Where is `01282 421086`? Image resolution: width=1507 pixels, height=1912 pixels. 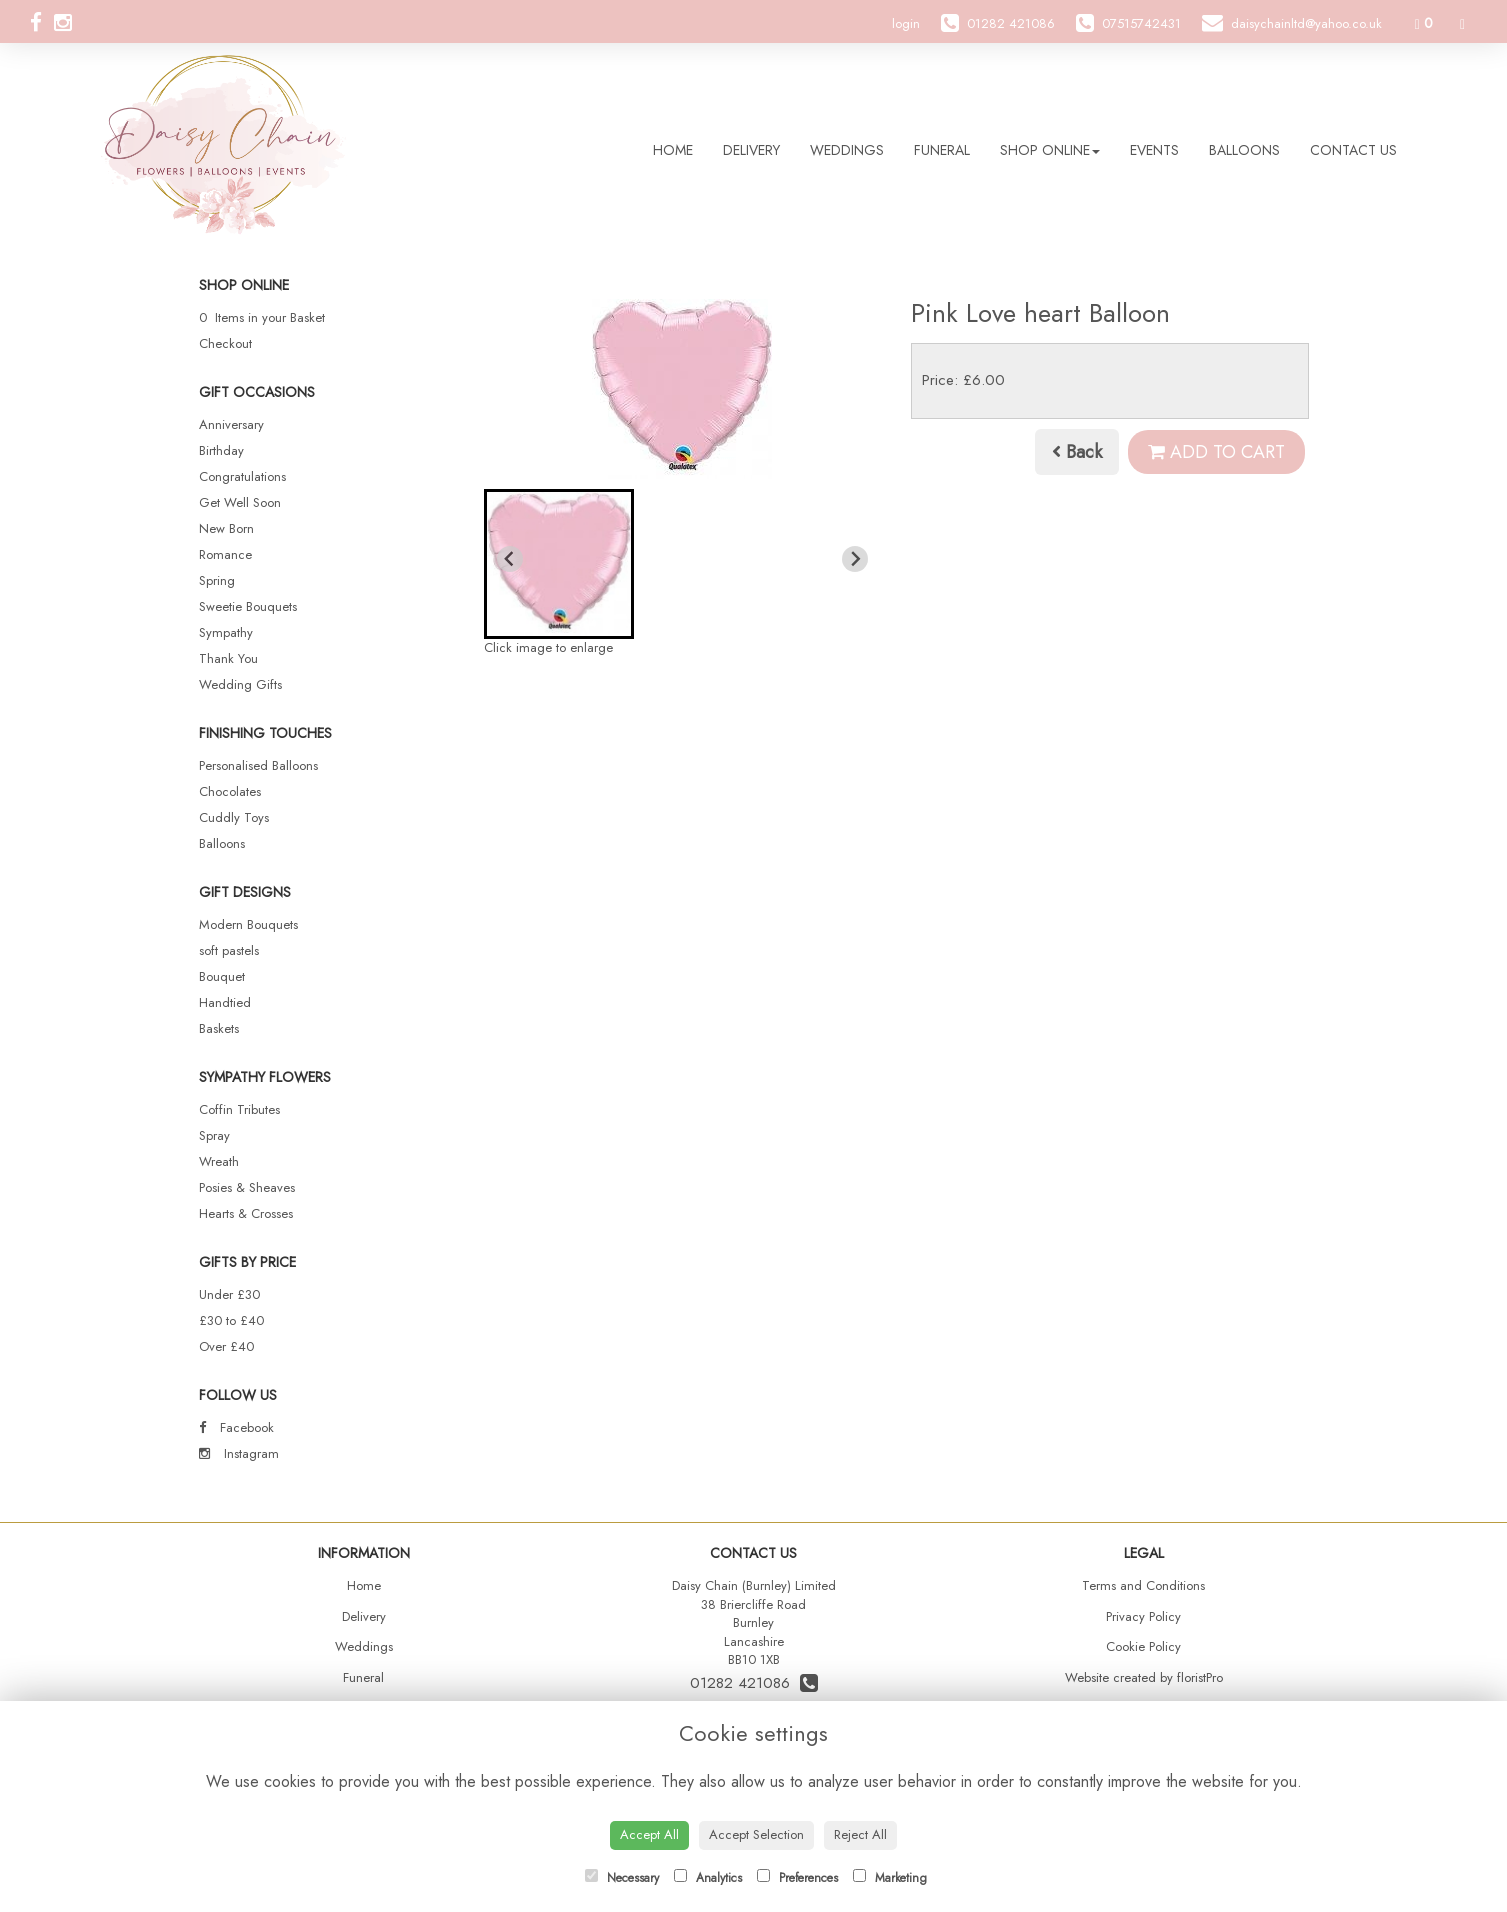
01282 421086 is located at coordinates (754, 1683).